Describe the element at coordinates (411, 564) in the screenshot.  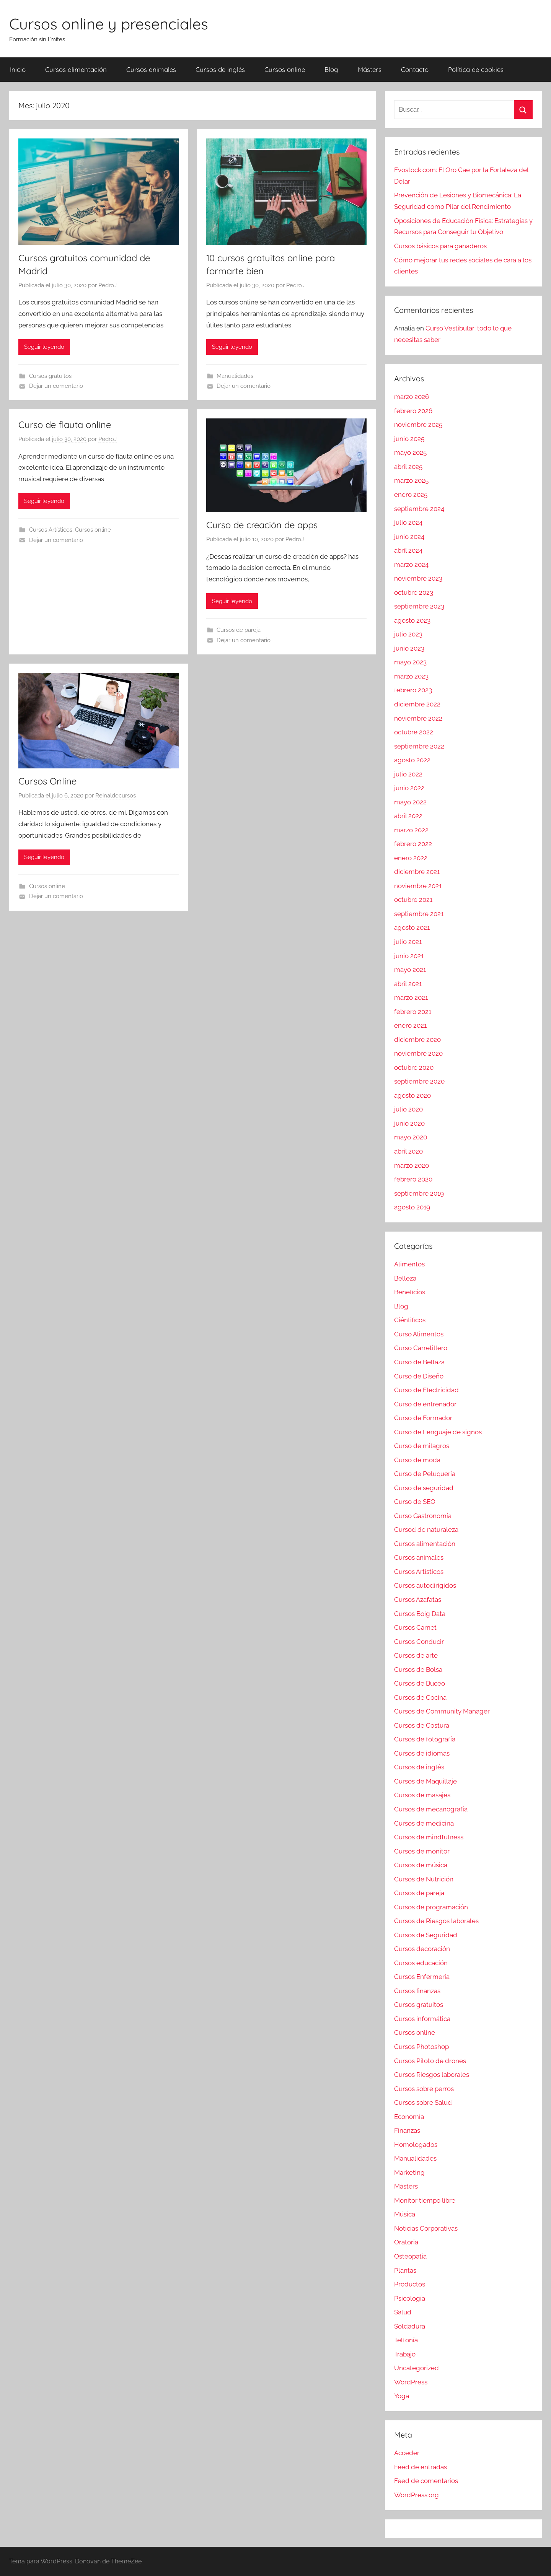
I see `marzo 2024` at that location.